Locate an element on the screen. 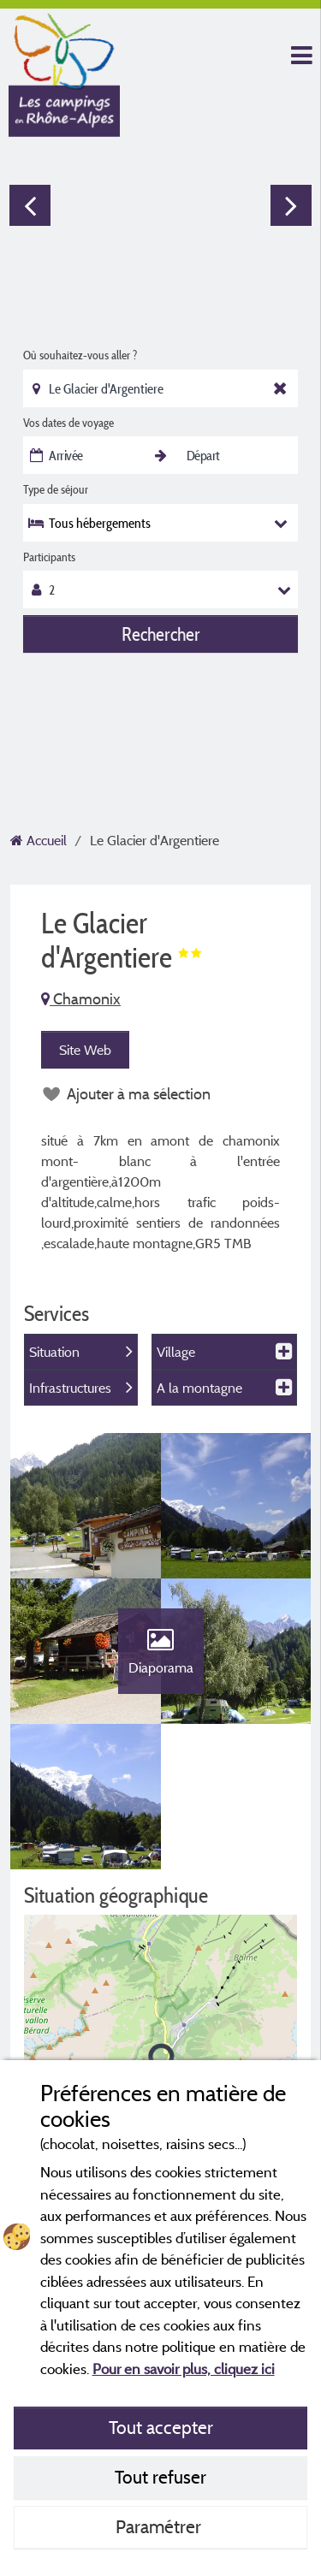 This screenshot has width=321, height=2576. Tout refuser is located at coordinates (160, 2477).